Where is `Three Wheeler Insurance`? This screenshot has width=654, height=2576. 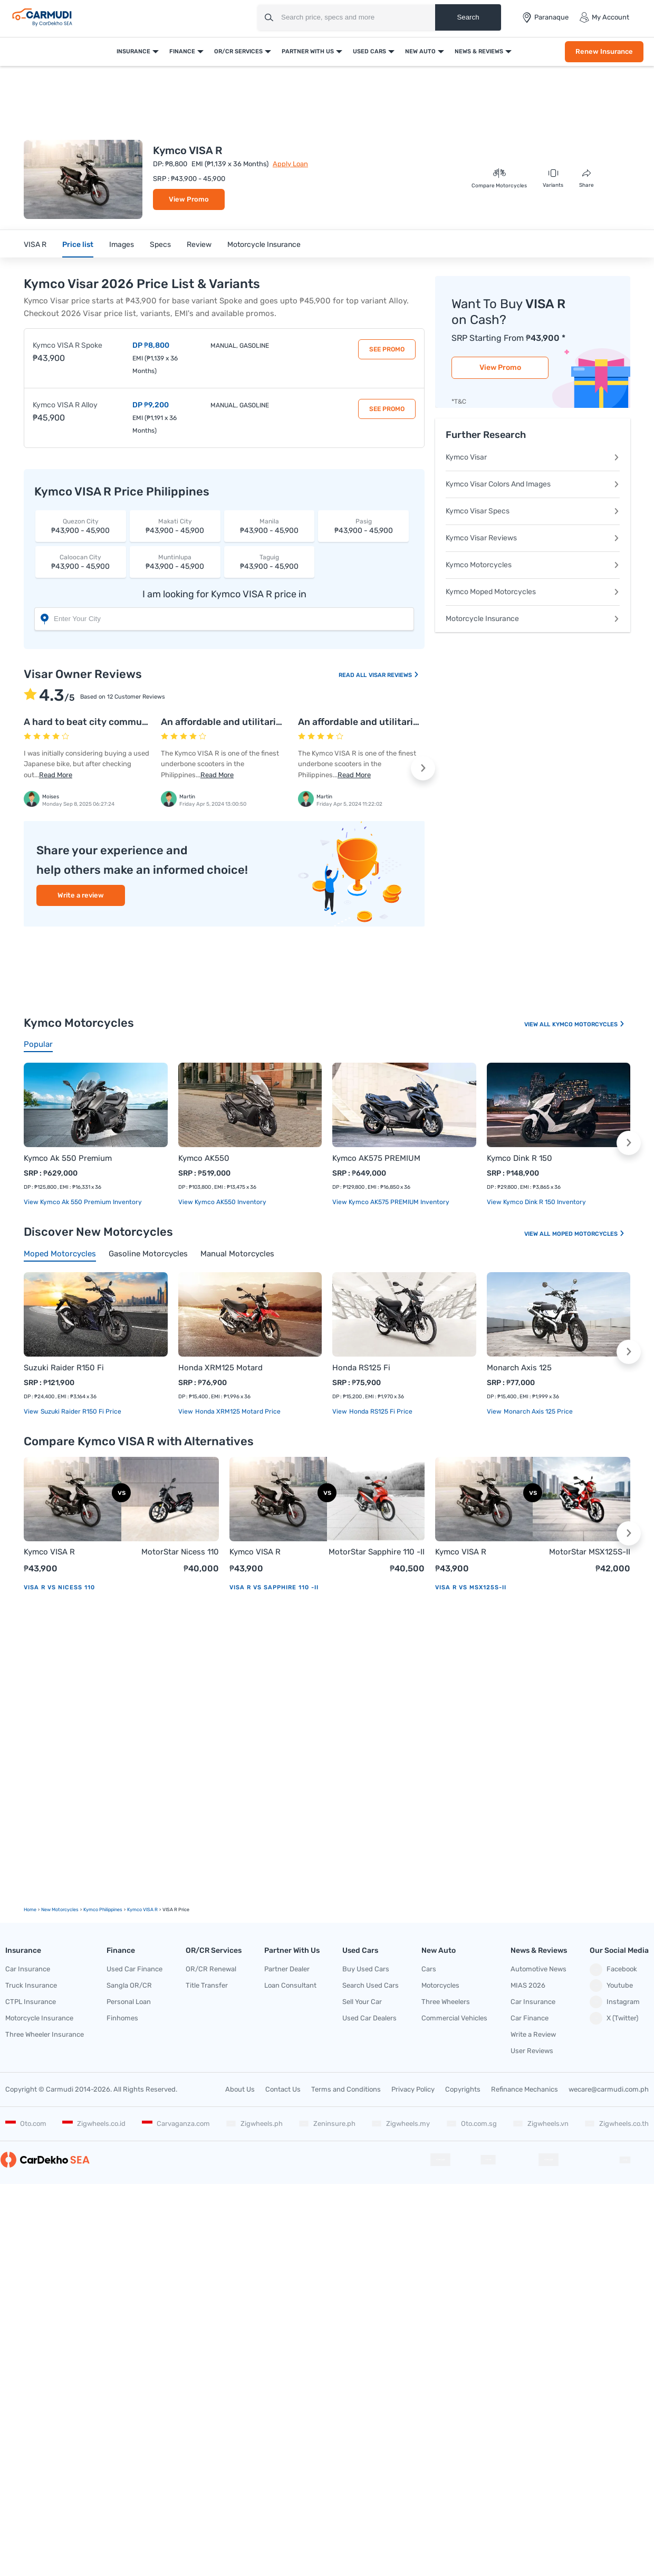
Three Wheeler Insurance is located at coordinates (44, 2034).